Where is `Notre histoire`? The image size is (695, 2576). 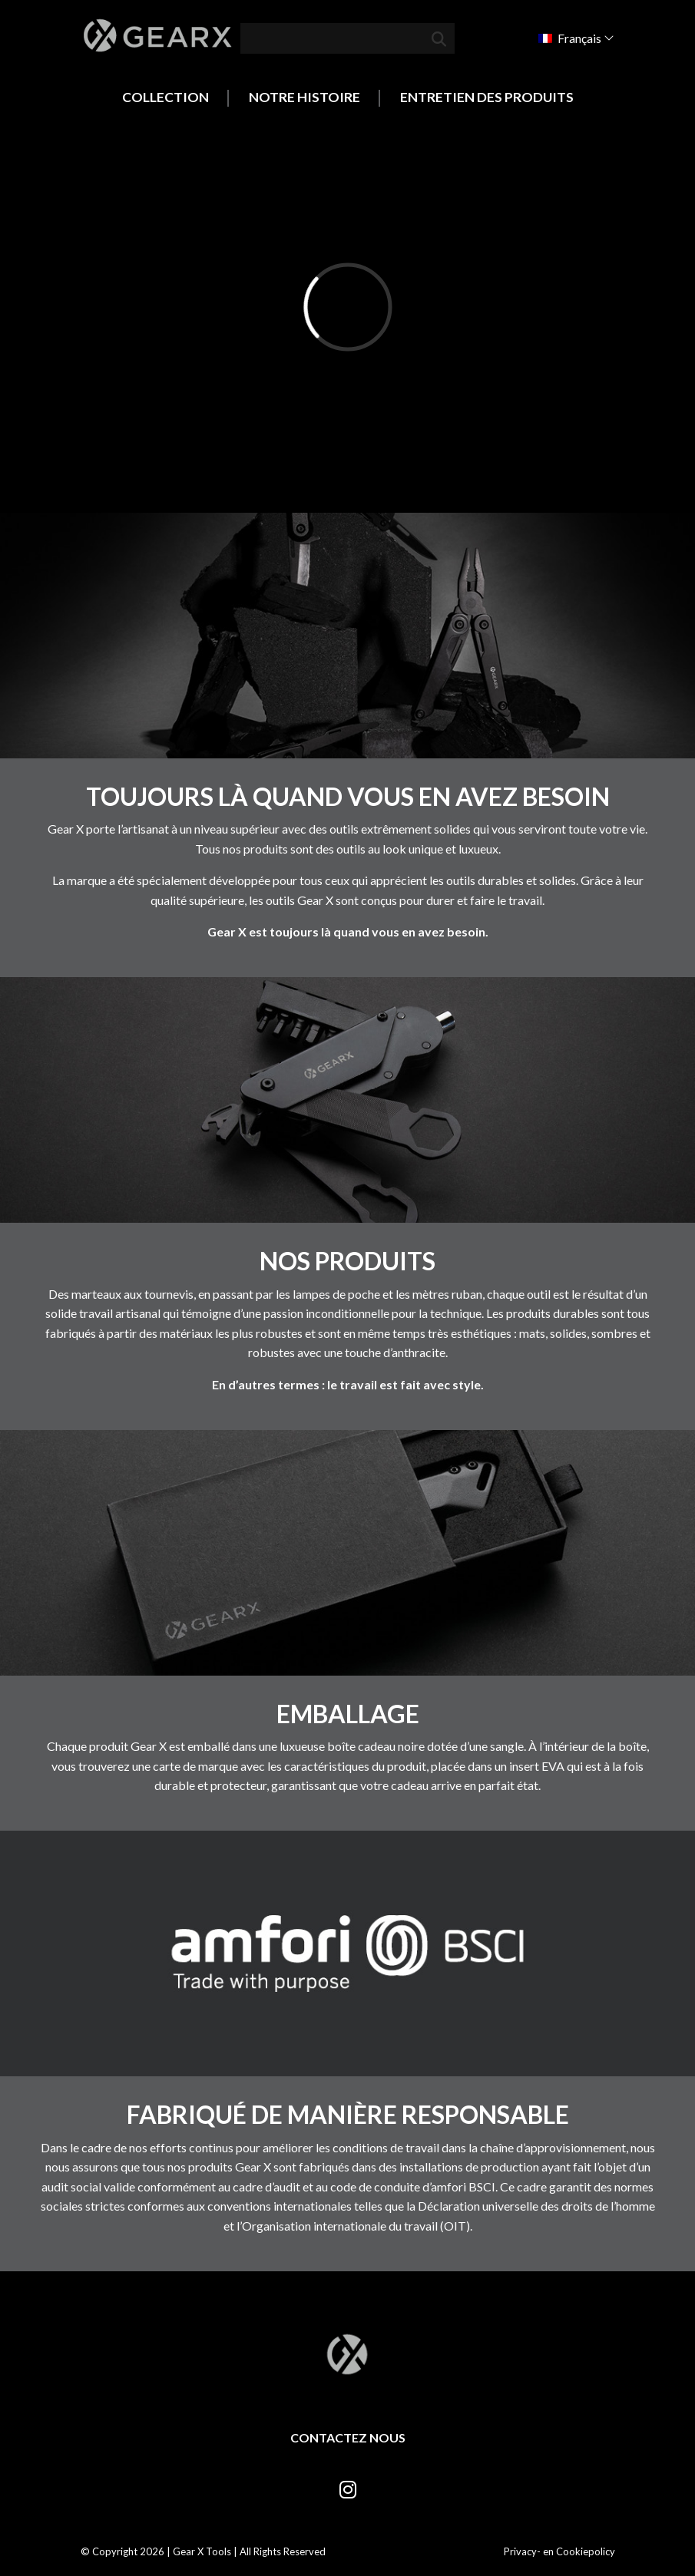 Notre histoire is located at coordinates (304, 97).